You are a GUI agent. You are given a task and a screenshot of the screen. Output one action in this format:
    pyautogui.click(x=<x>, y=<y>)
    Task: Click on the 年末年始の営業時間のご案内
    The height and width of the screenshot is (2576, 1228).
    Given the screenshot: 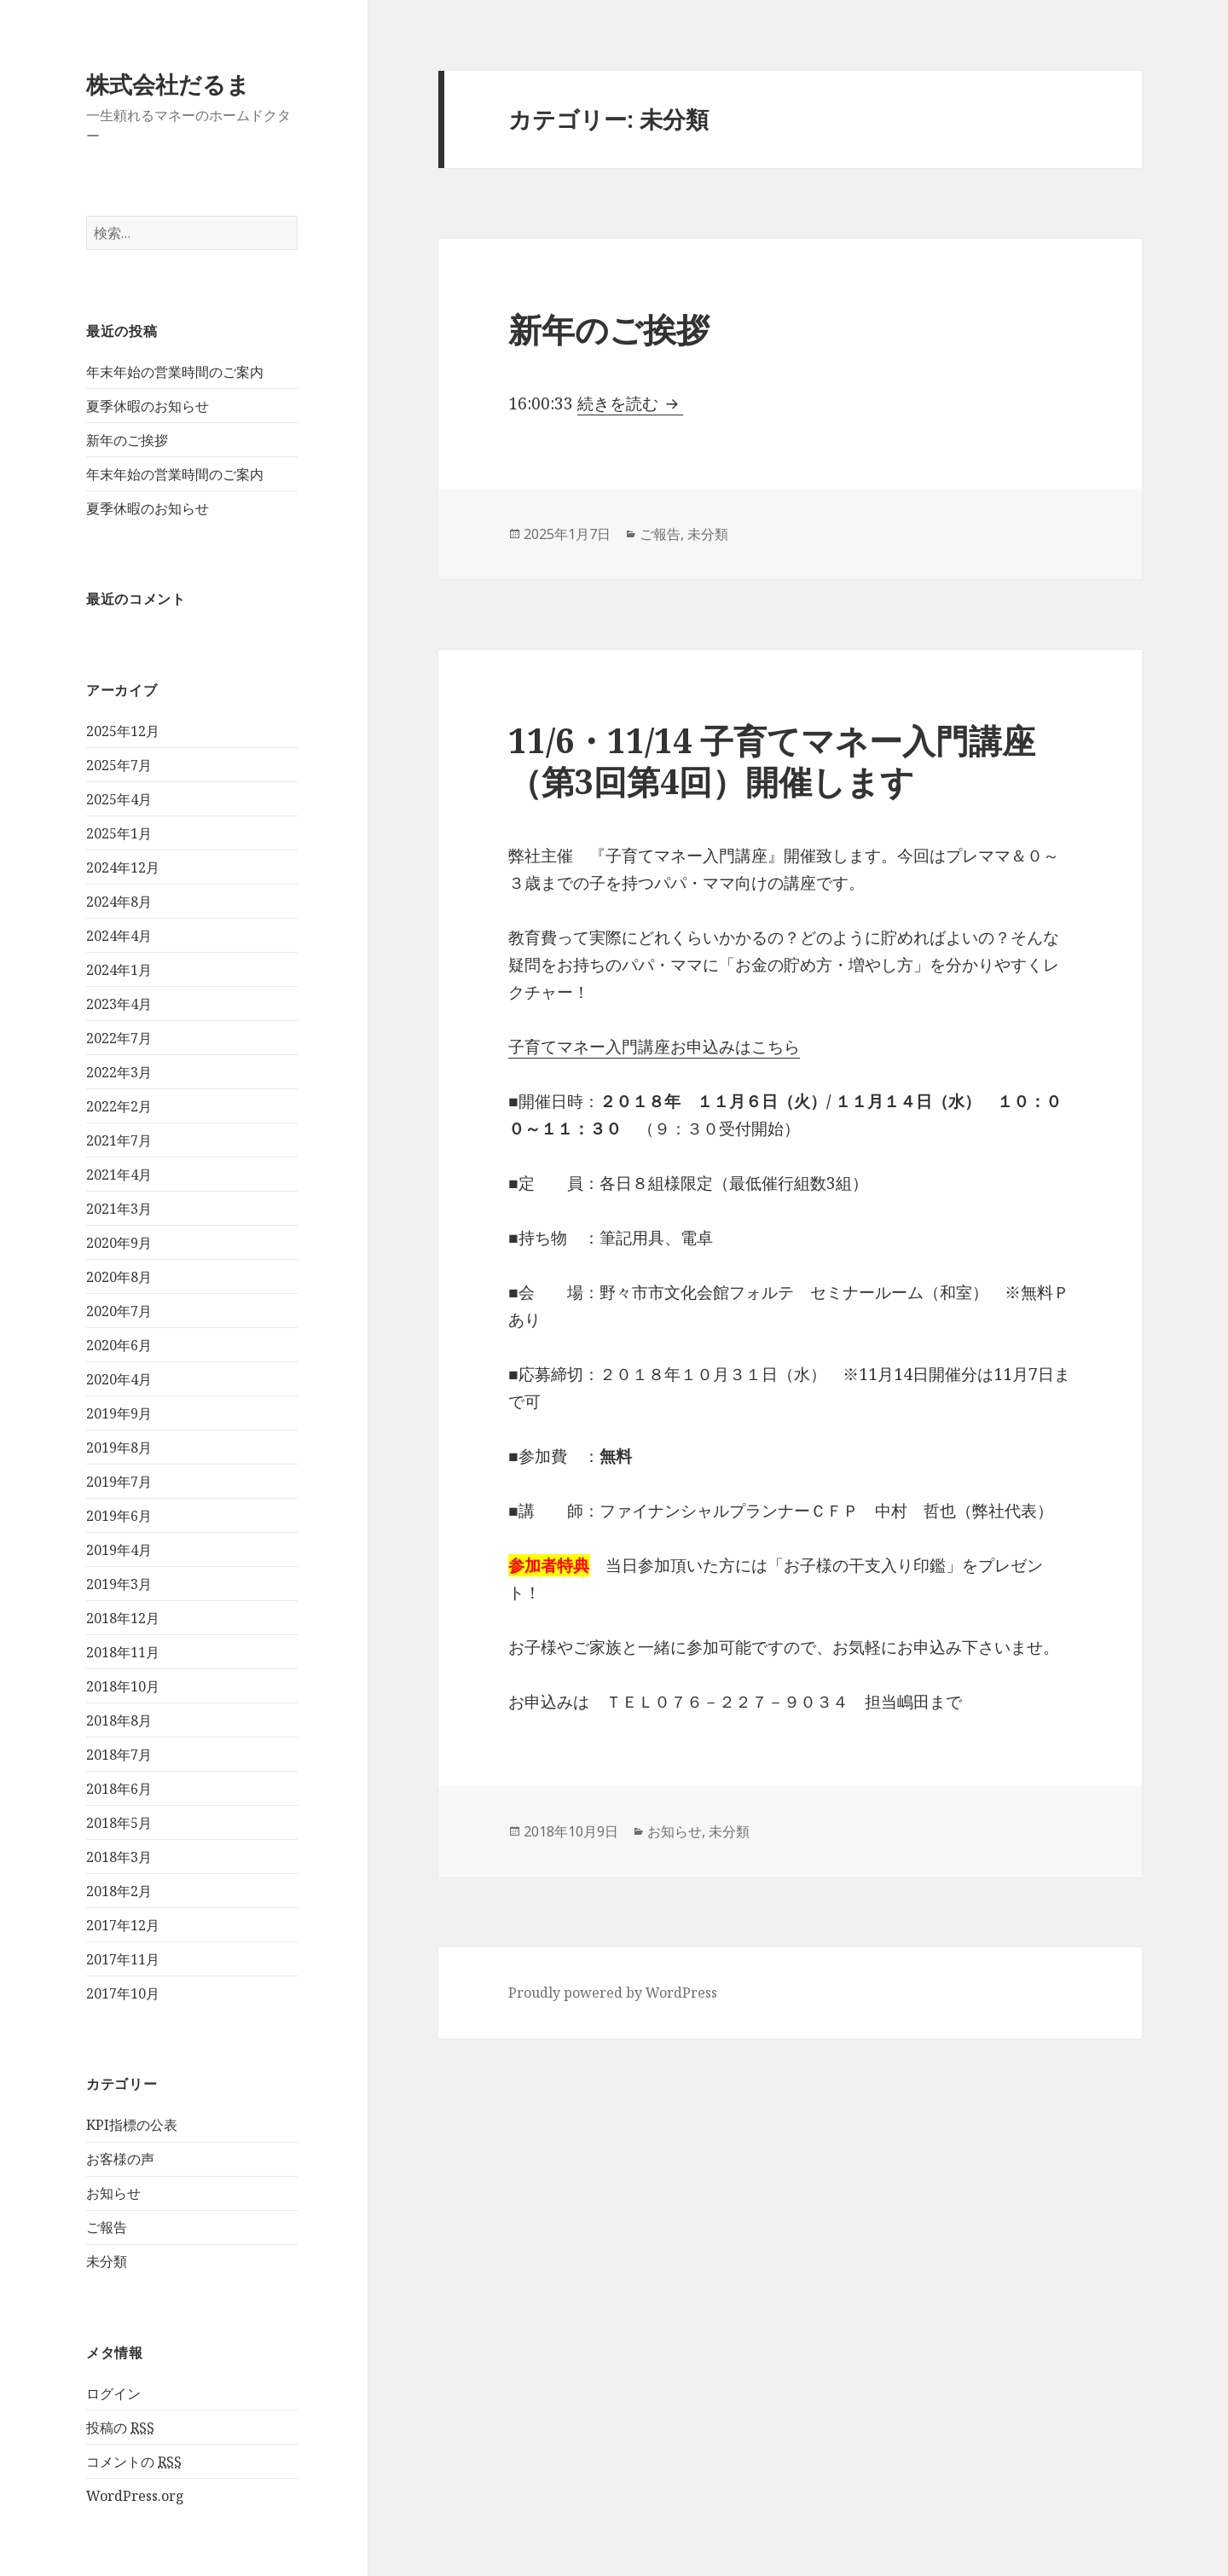 What is the action you would take?
    pyautogui.click(x=175, y=372)
    